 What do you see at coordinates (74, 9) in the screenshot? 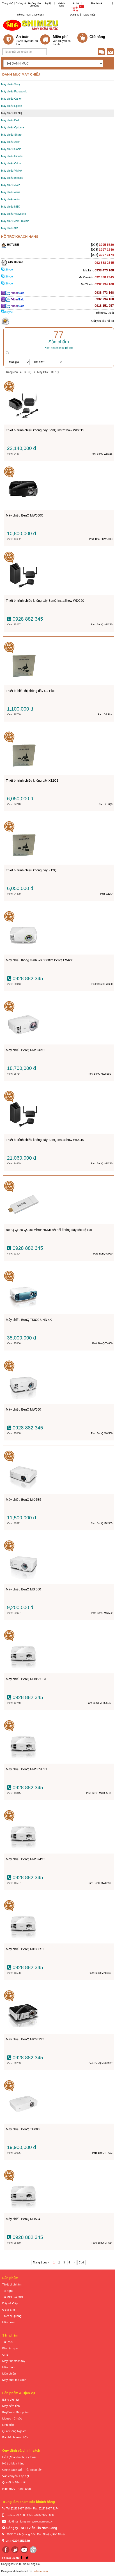
I see `Tuyển dụng` at bounding box center [74, 9].